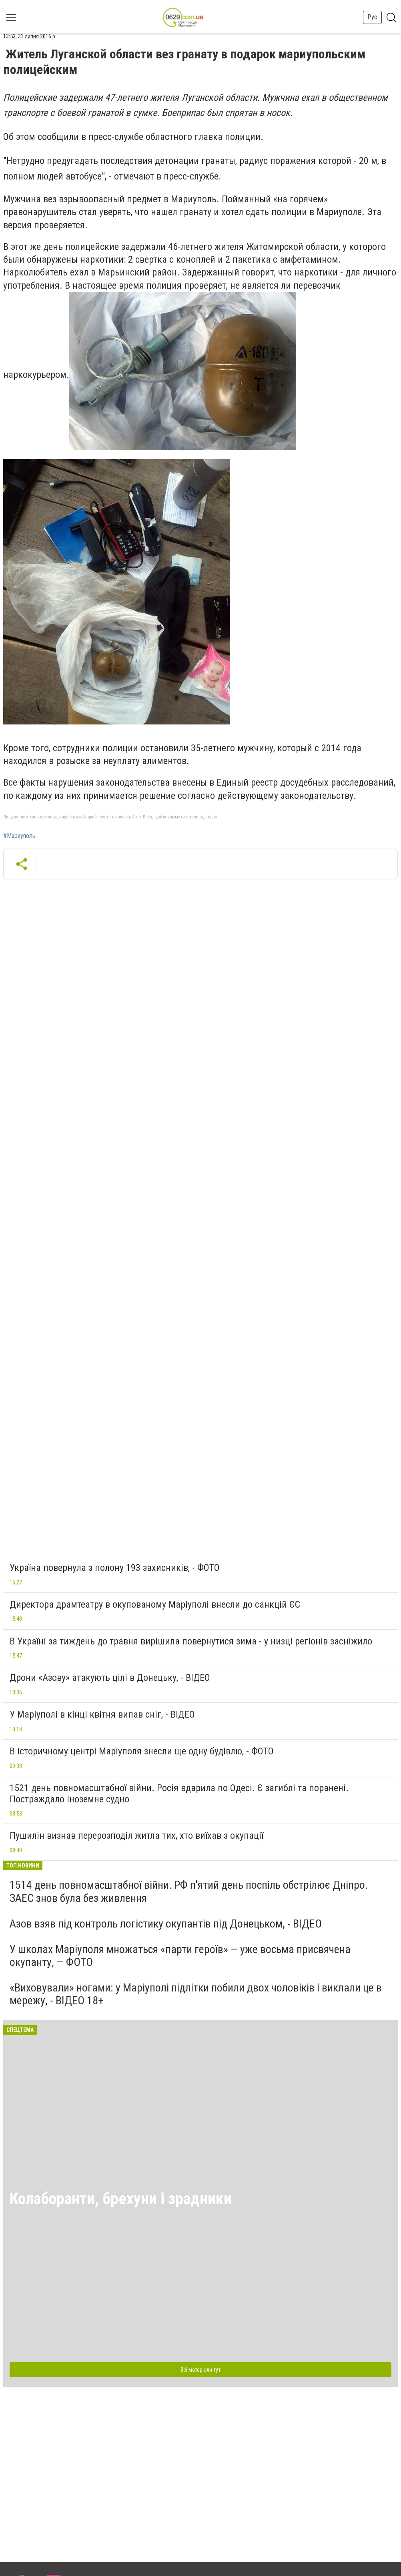 The width and height of the screenshot is (401, 2576). I want to click on В Україні за тиждень до травня вирішила повернутися зима - у низці регіонів засніжило, so click(191, 1641).